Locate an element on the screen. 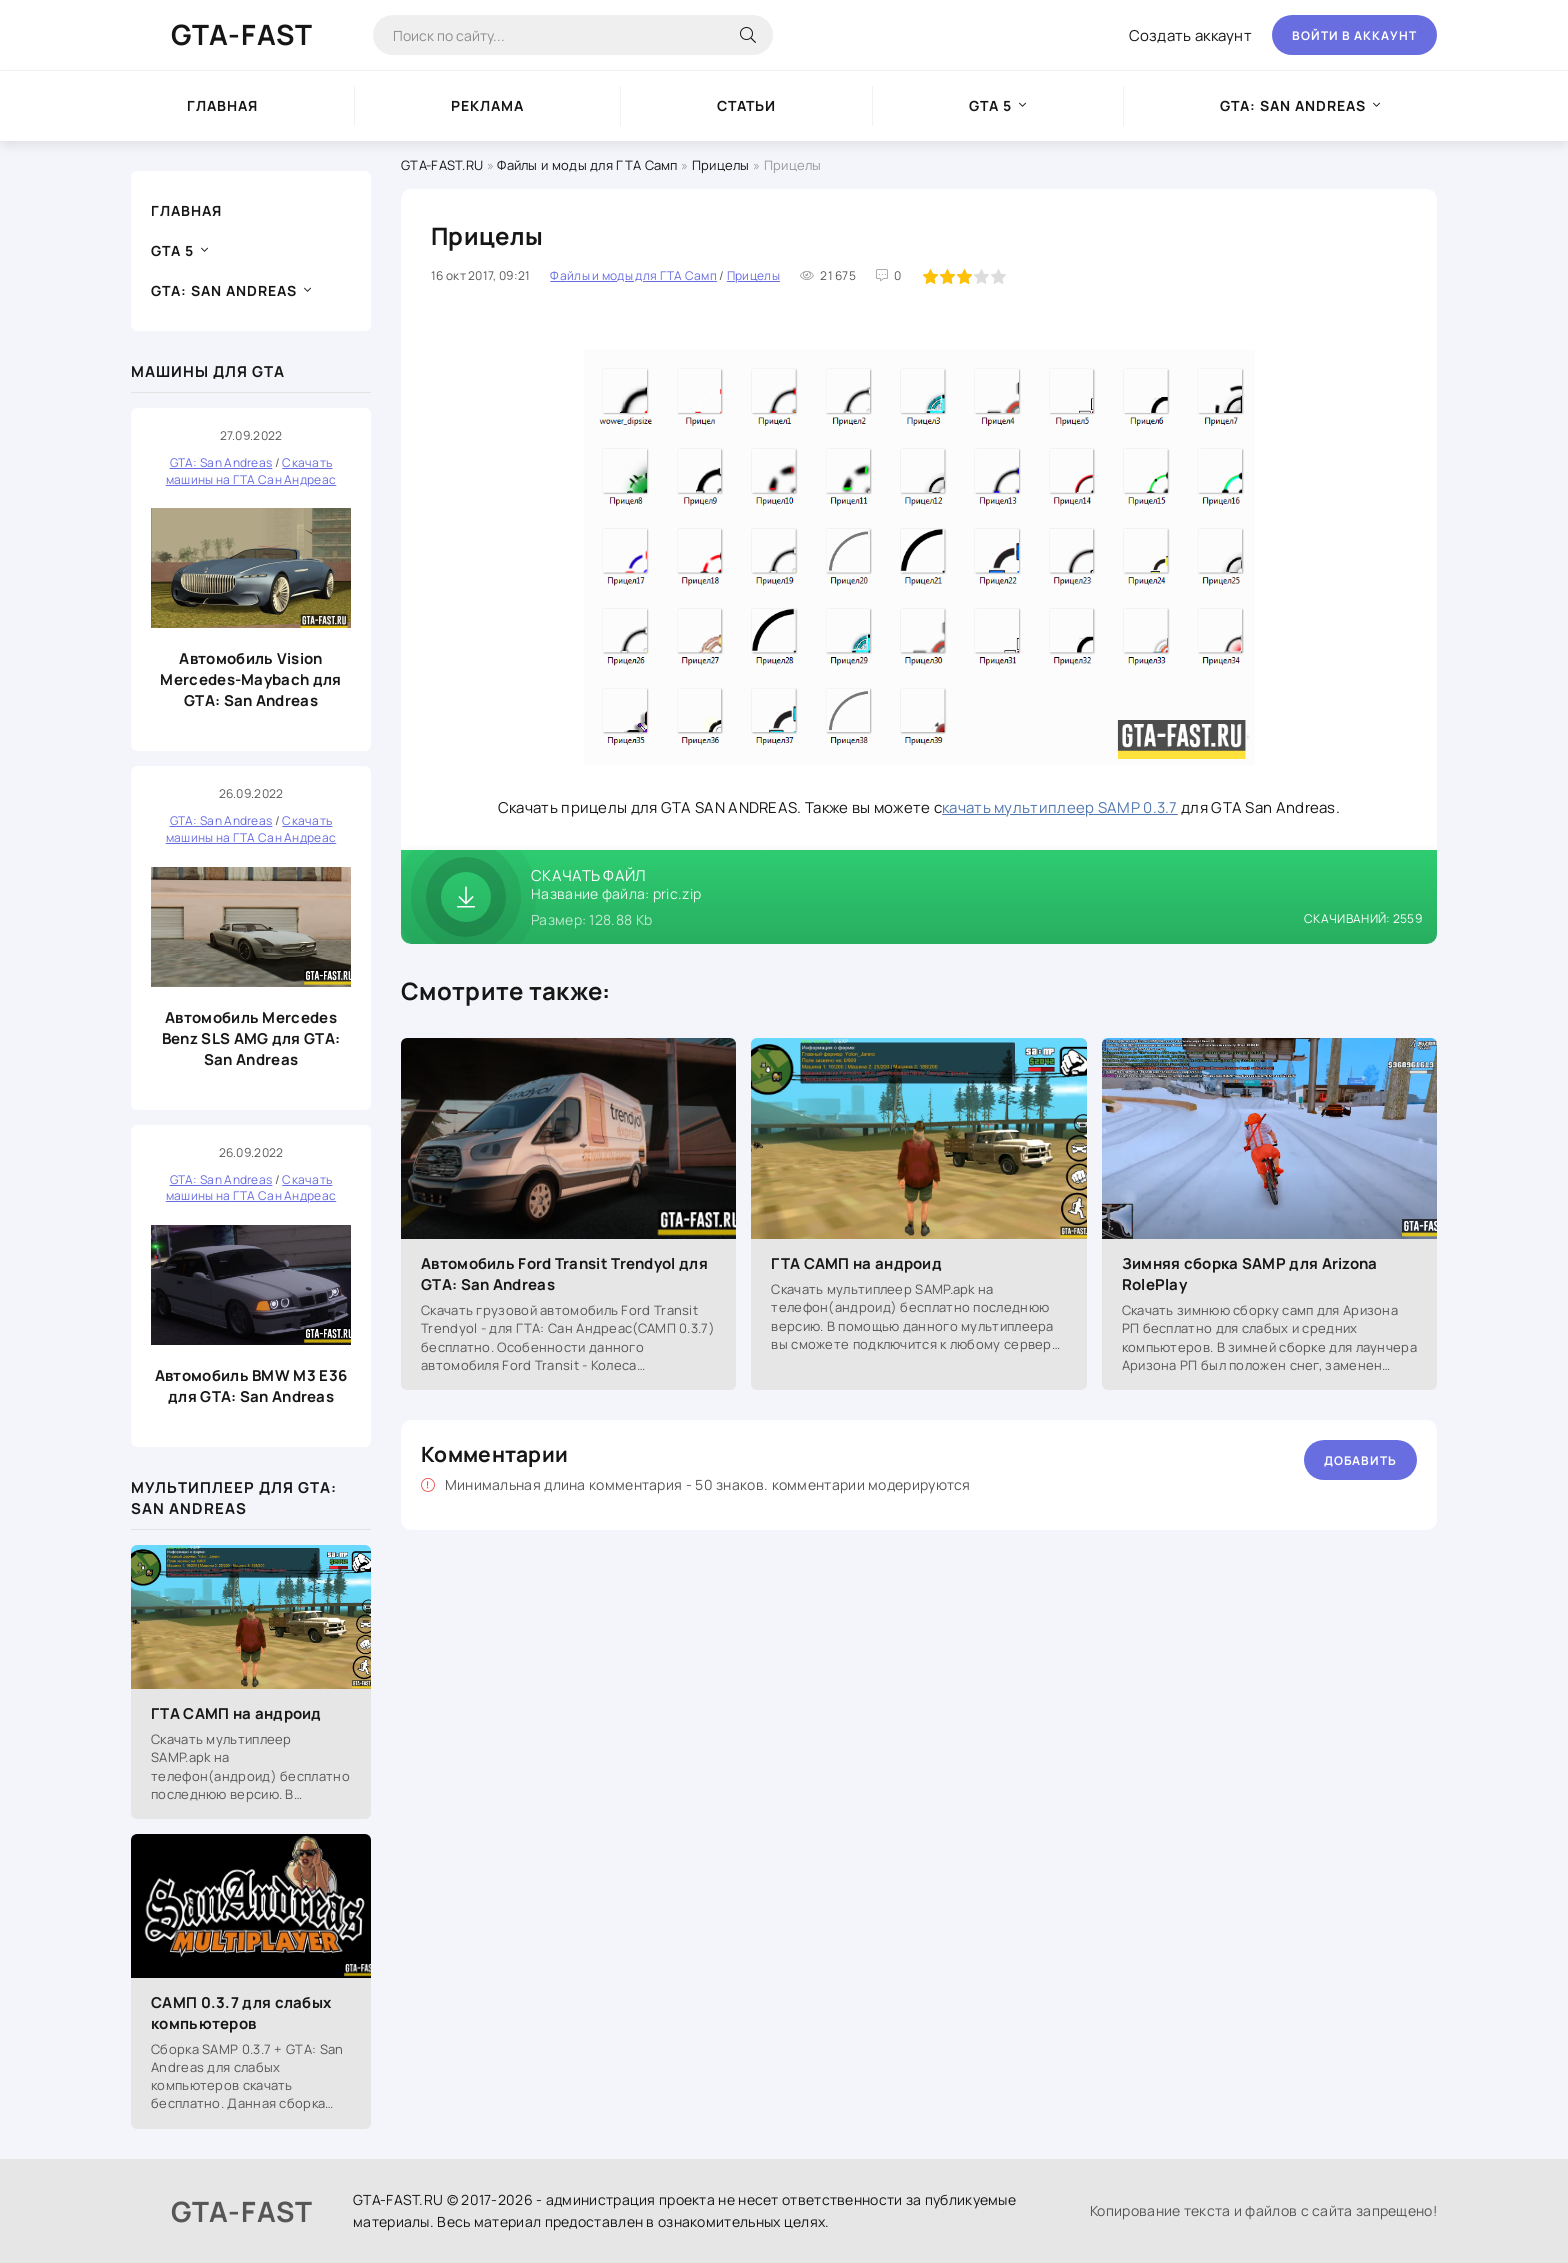 This screenshot has width=1568, height=2263. Добавить is located at coordinates (1360, 1460).